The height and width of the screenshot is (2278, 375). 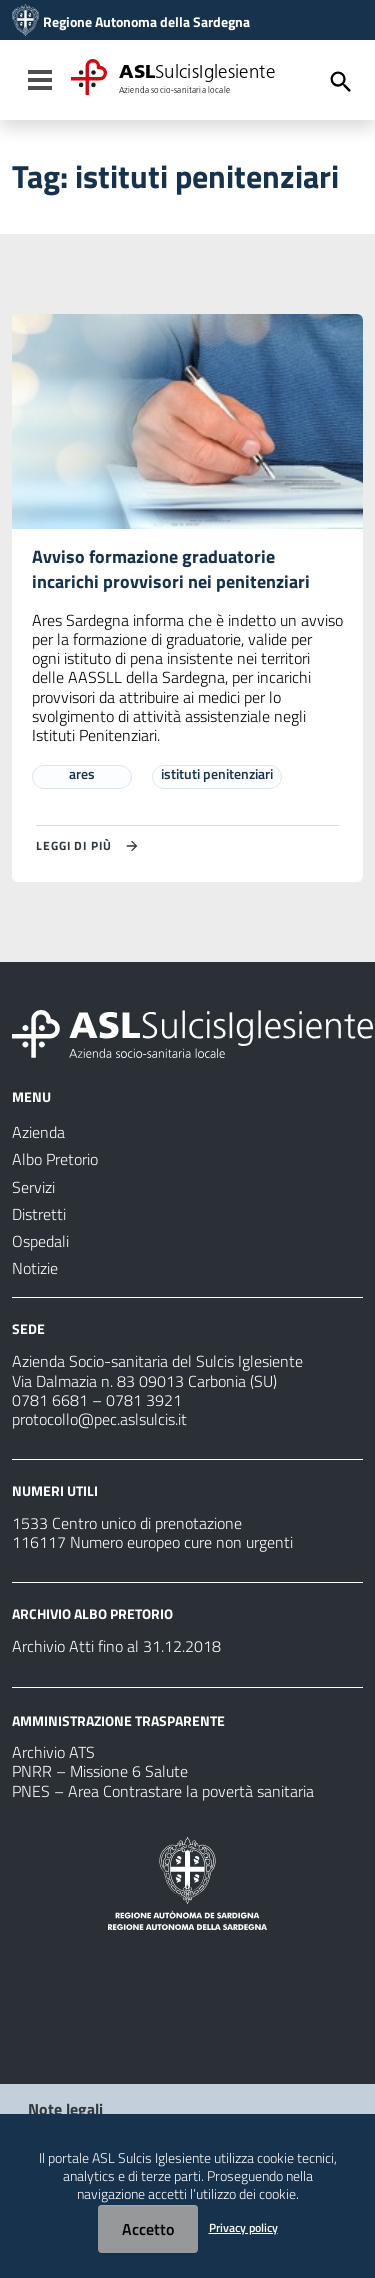 What do you see at coordinates (243, 2227) in the screenshot?
I see `Privacy policy` at bounding box center [243, 2227].